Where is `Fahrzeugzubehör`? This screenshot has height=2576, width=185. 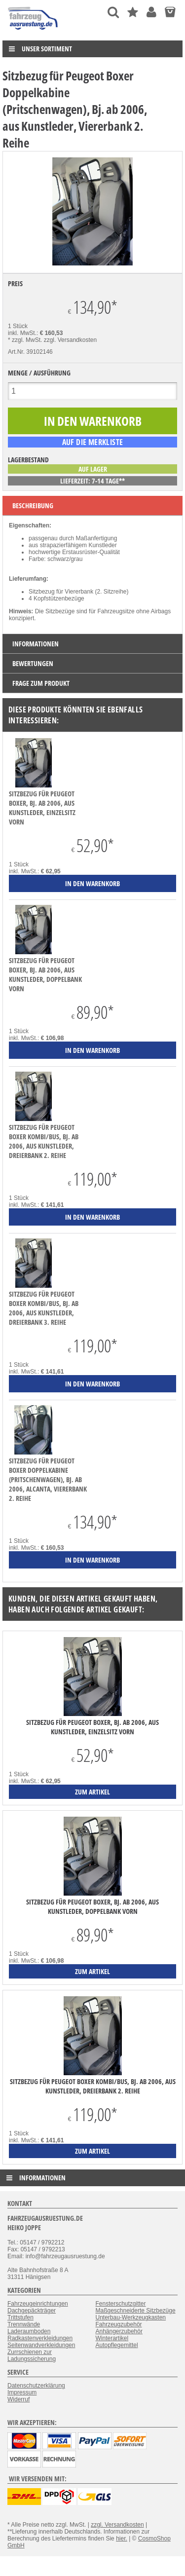 Fahrzeugzubehör is located at coordinates (119, 2324).